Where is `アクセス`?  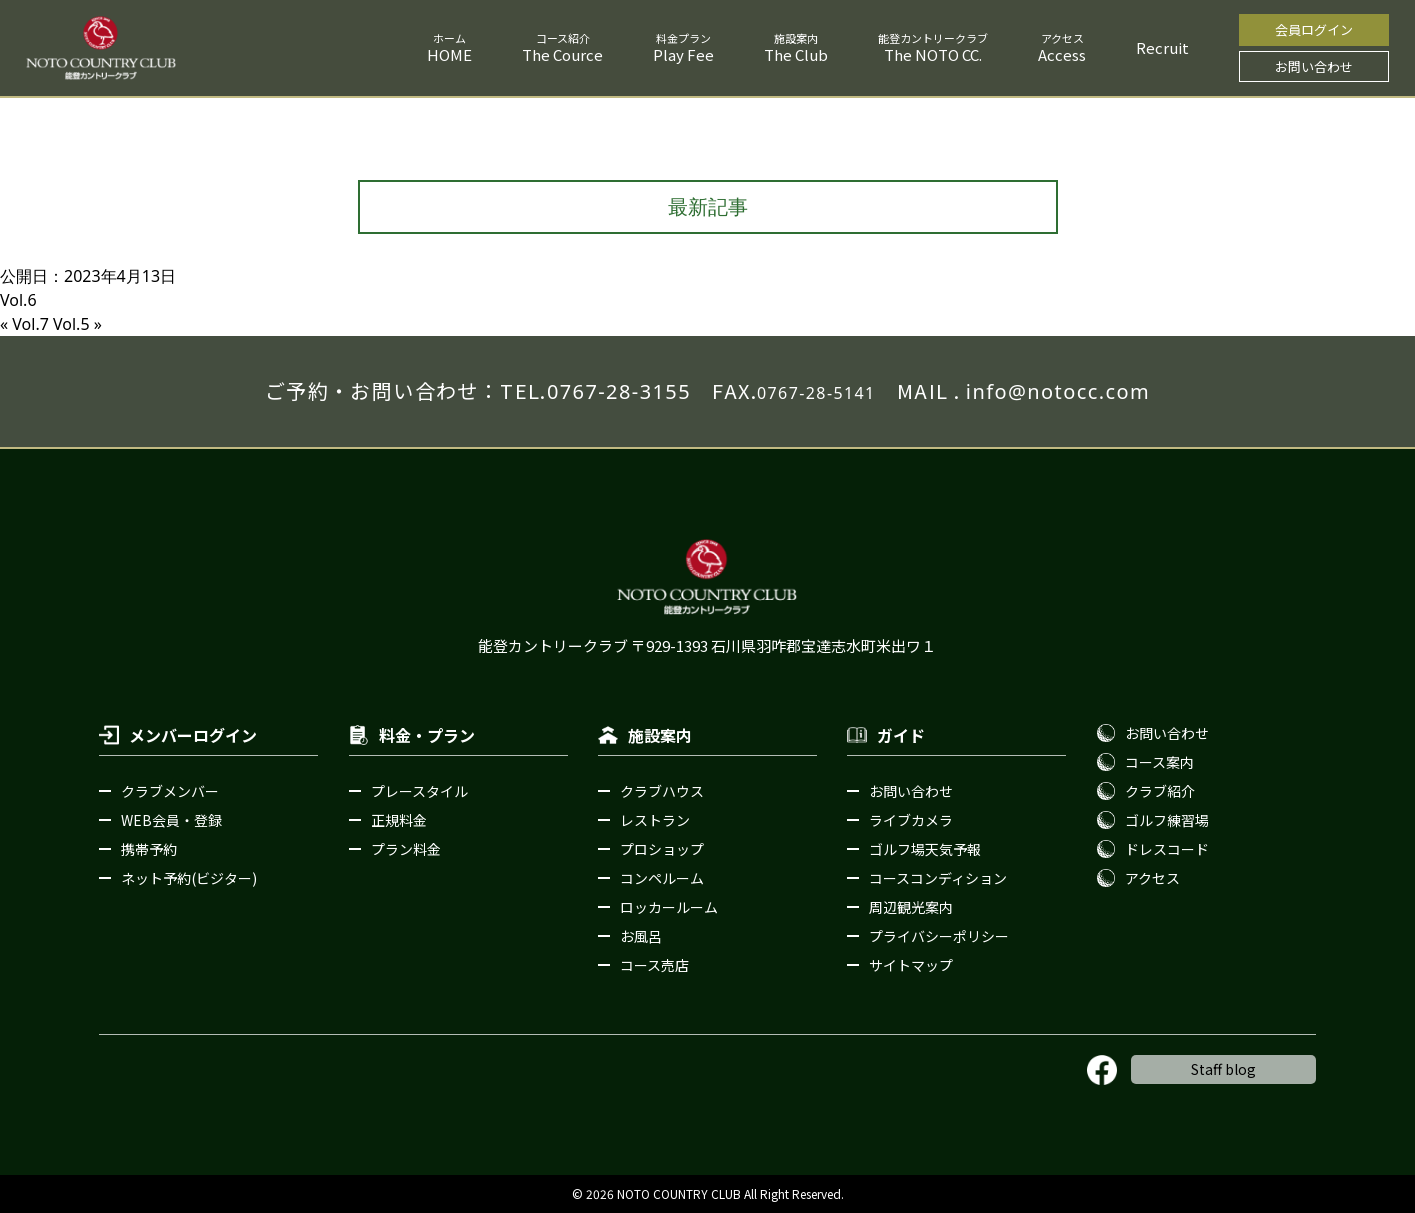
アクセス is located at coordinates (1152, 878).